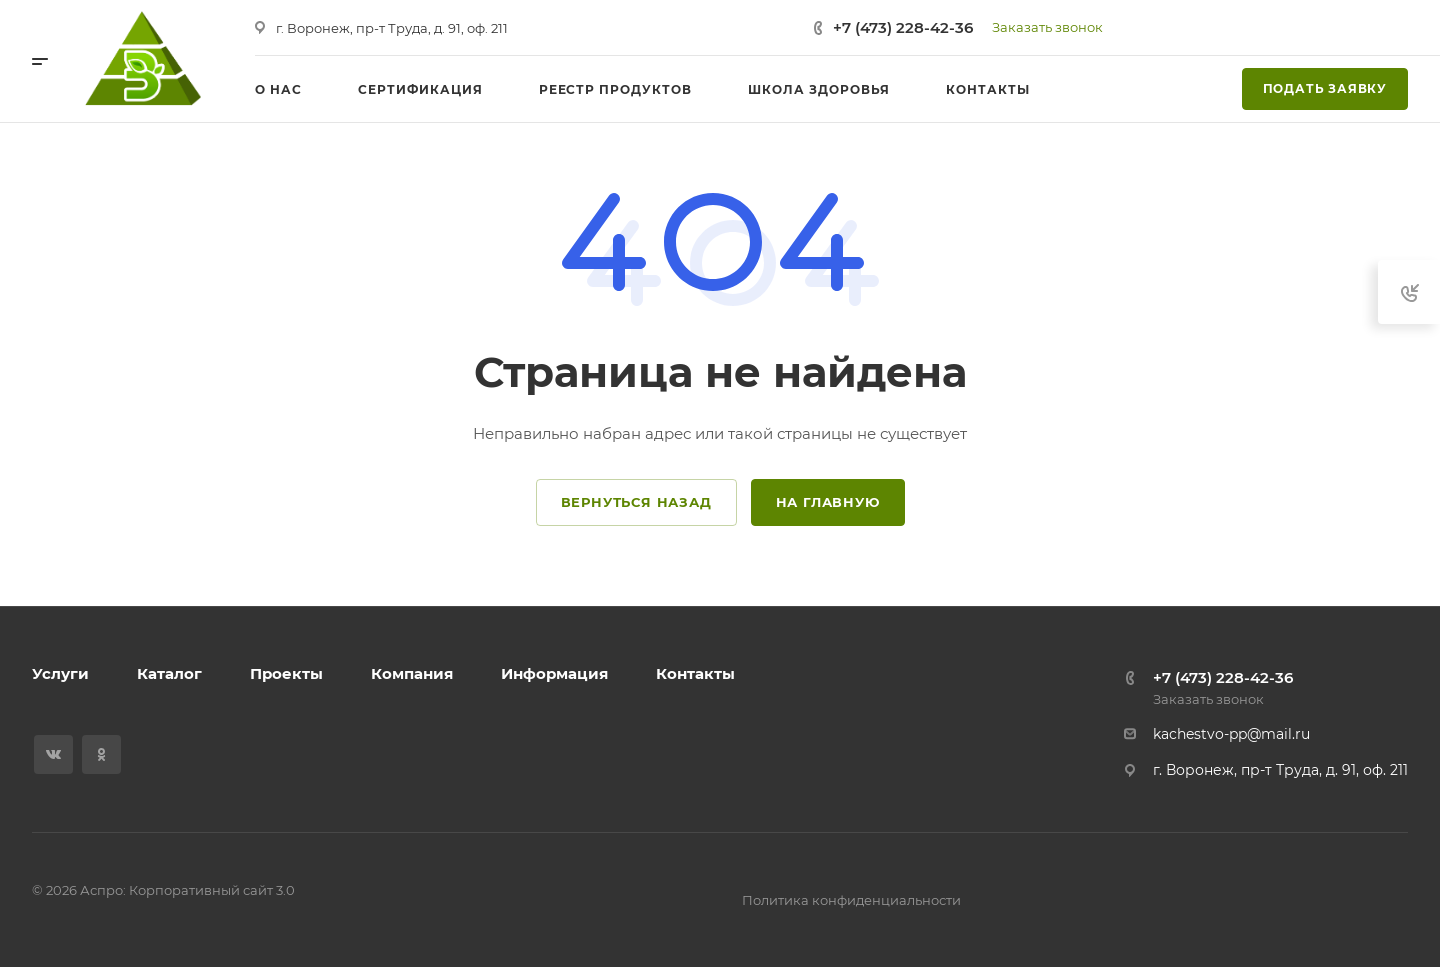 The height and width of the screenshot is (967, 1440). What do you see at coordinates (554, 673) in the screenshot?
I see `Информация` at bounding box center [554, 673].